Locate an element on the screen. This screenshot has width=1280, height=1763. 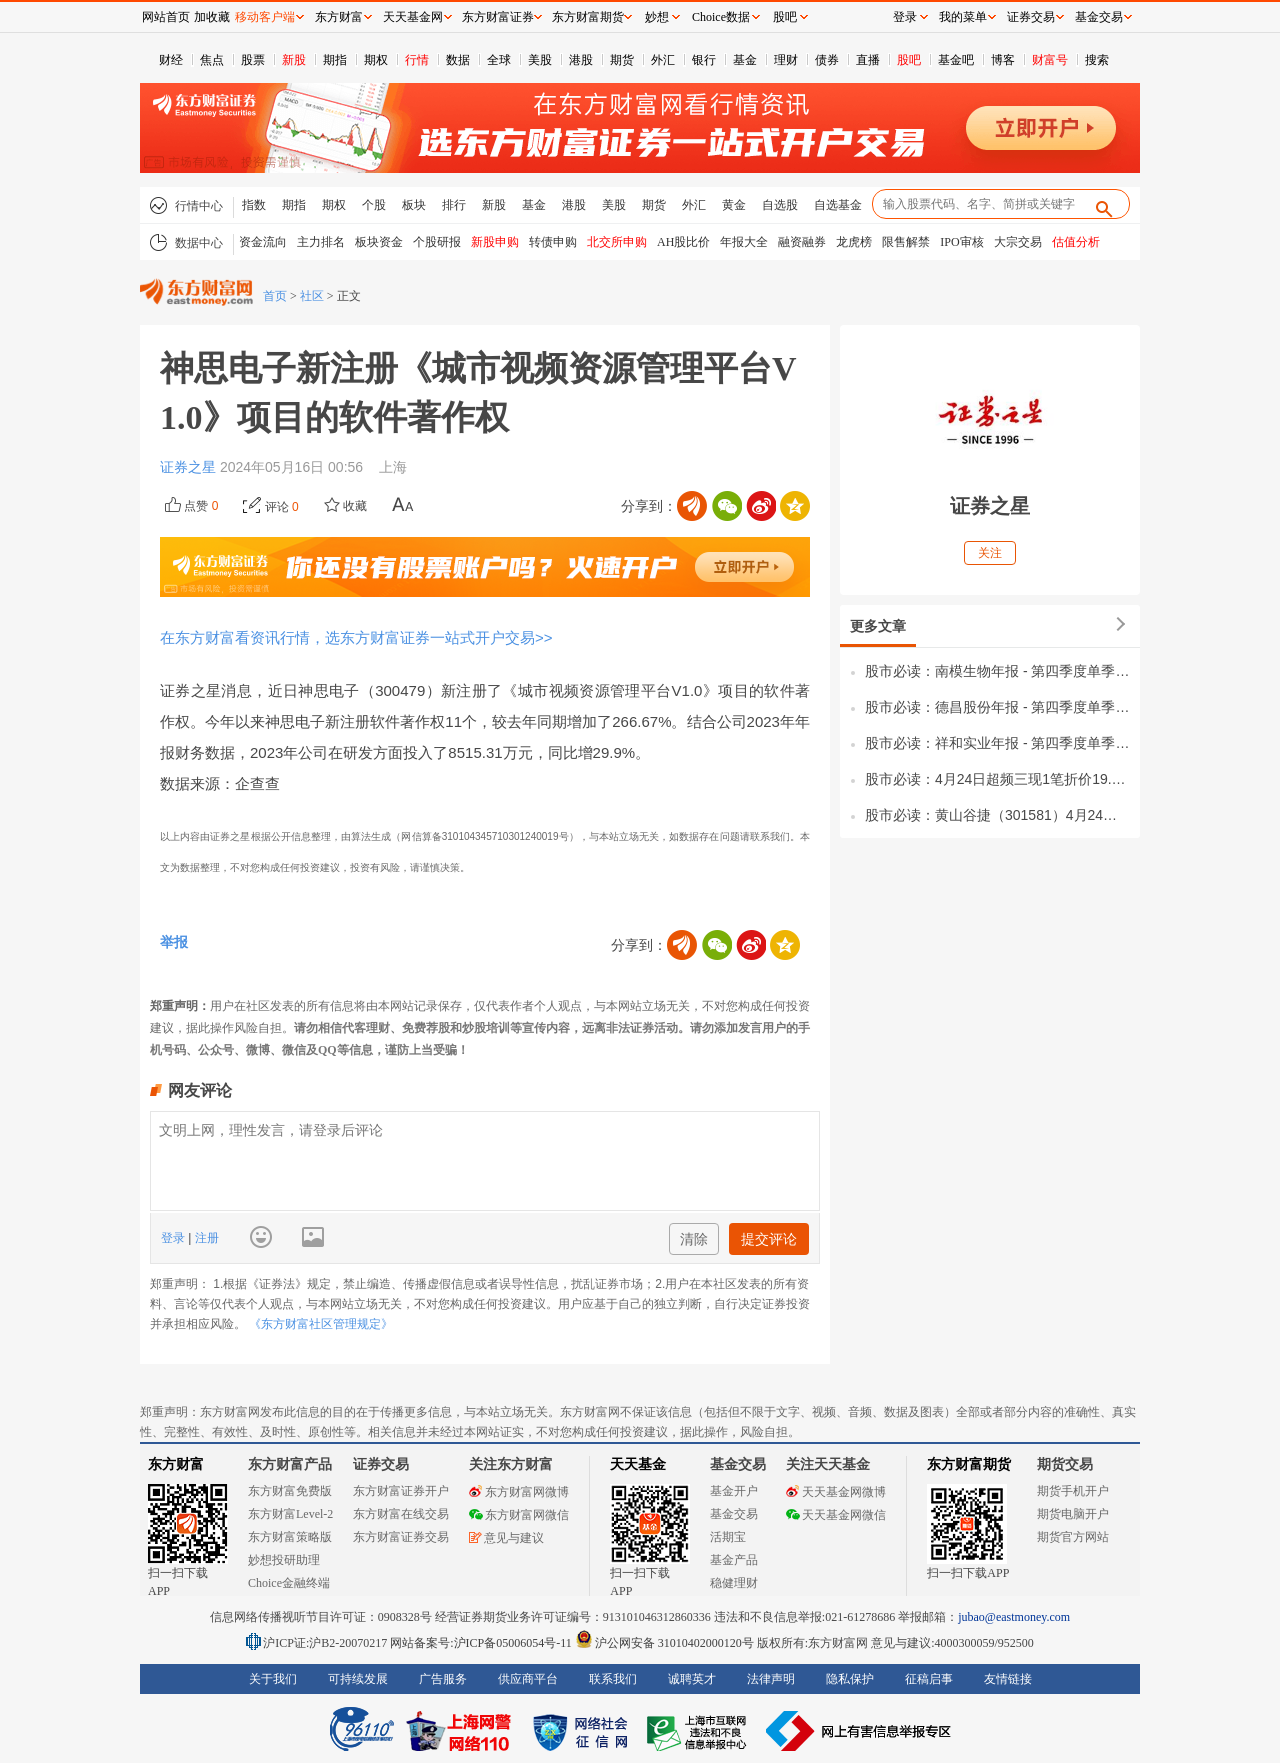
基金交易 is located at coordinates (734, 1514).